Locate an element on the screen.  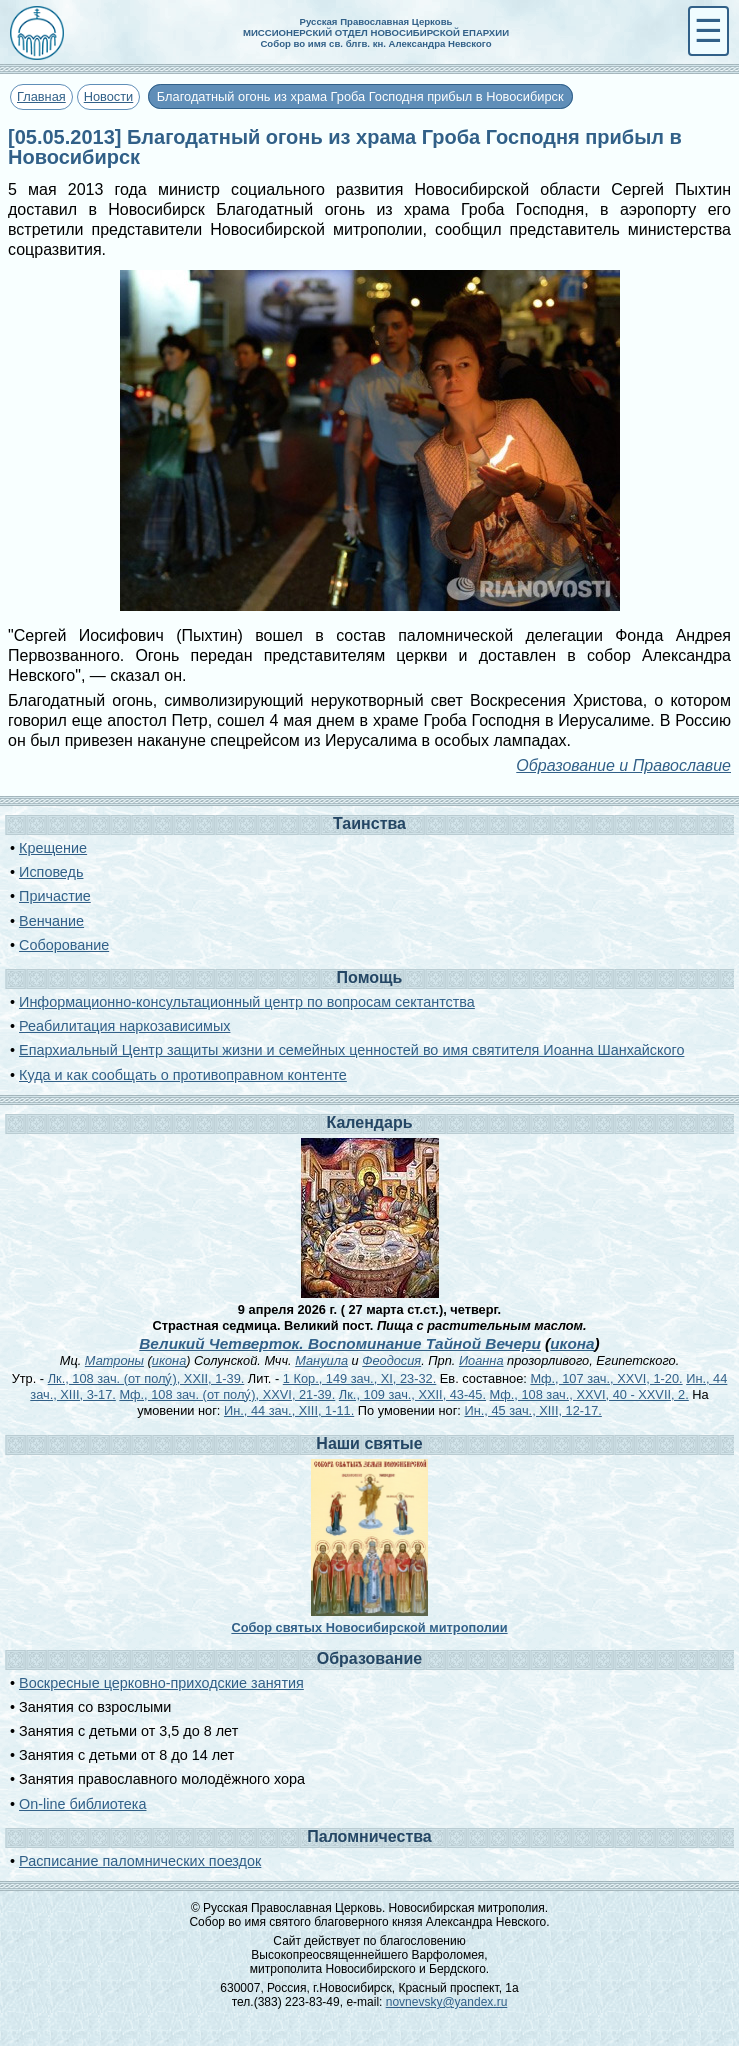
Образование и Православие is located at coordinates (623, 765).